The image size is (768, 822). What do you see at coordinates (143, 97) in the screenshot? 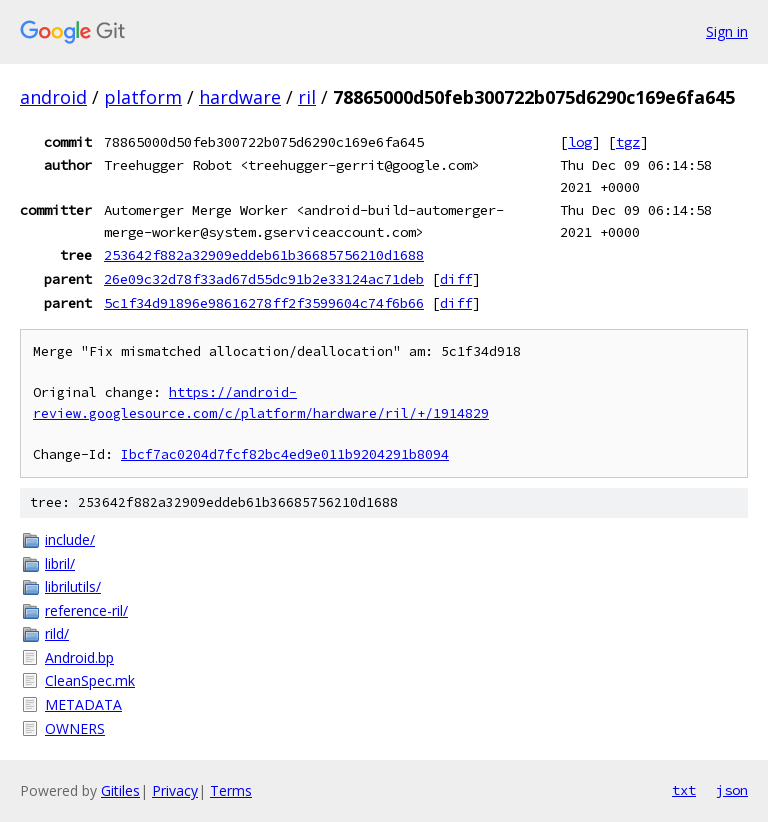
I see `platform` at bounding box center [143, 97].